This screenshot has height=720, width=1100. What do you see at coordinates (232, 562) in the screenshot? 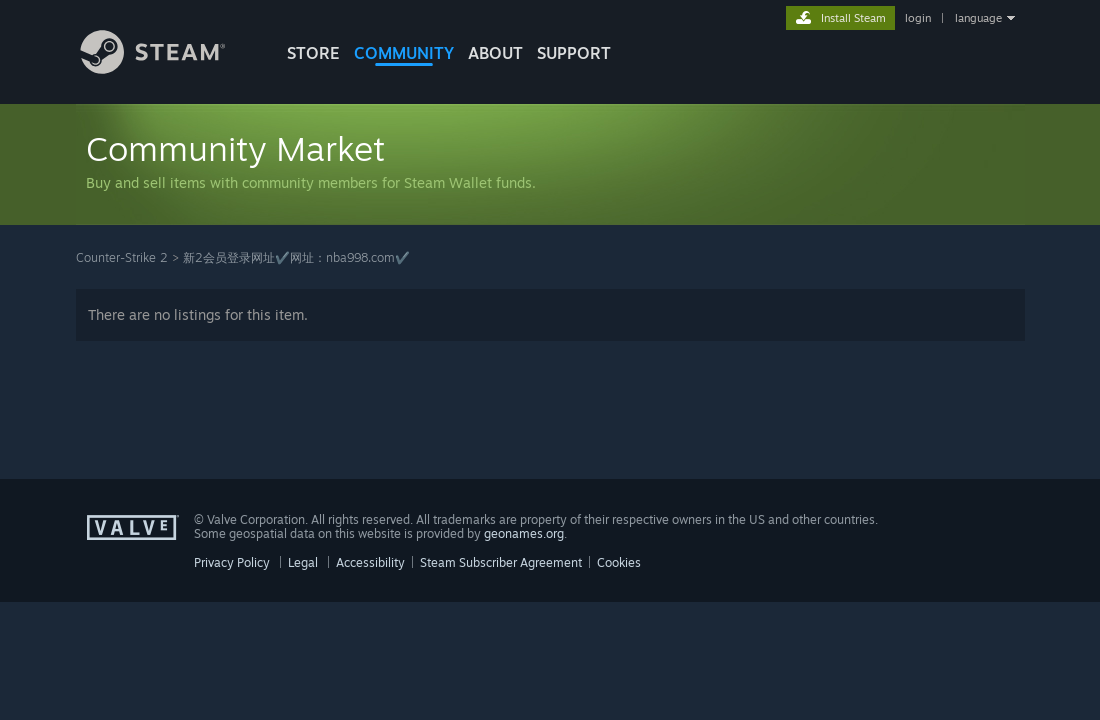
I see `Privacy Policy` at bounding box center [232, 562].